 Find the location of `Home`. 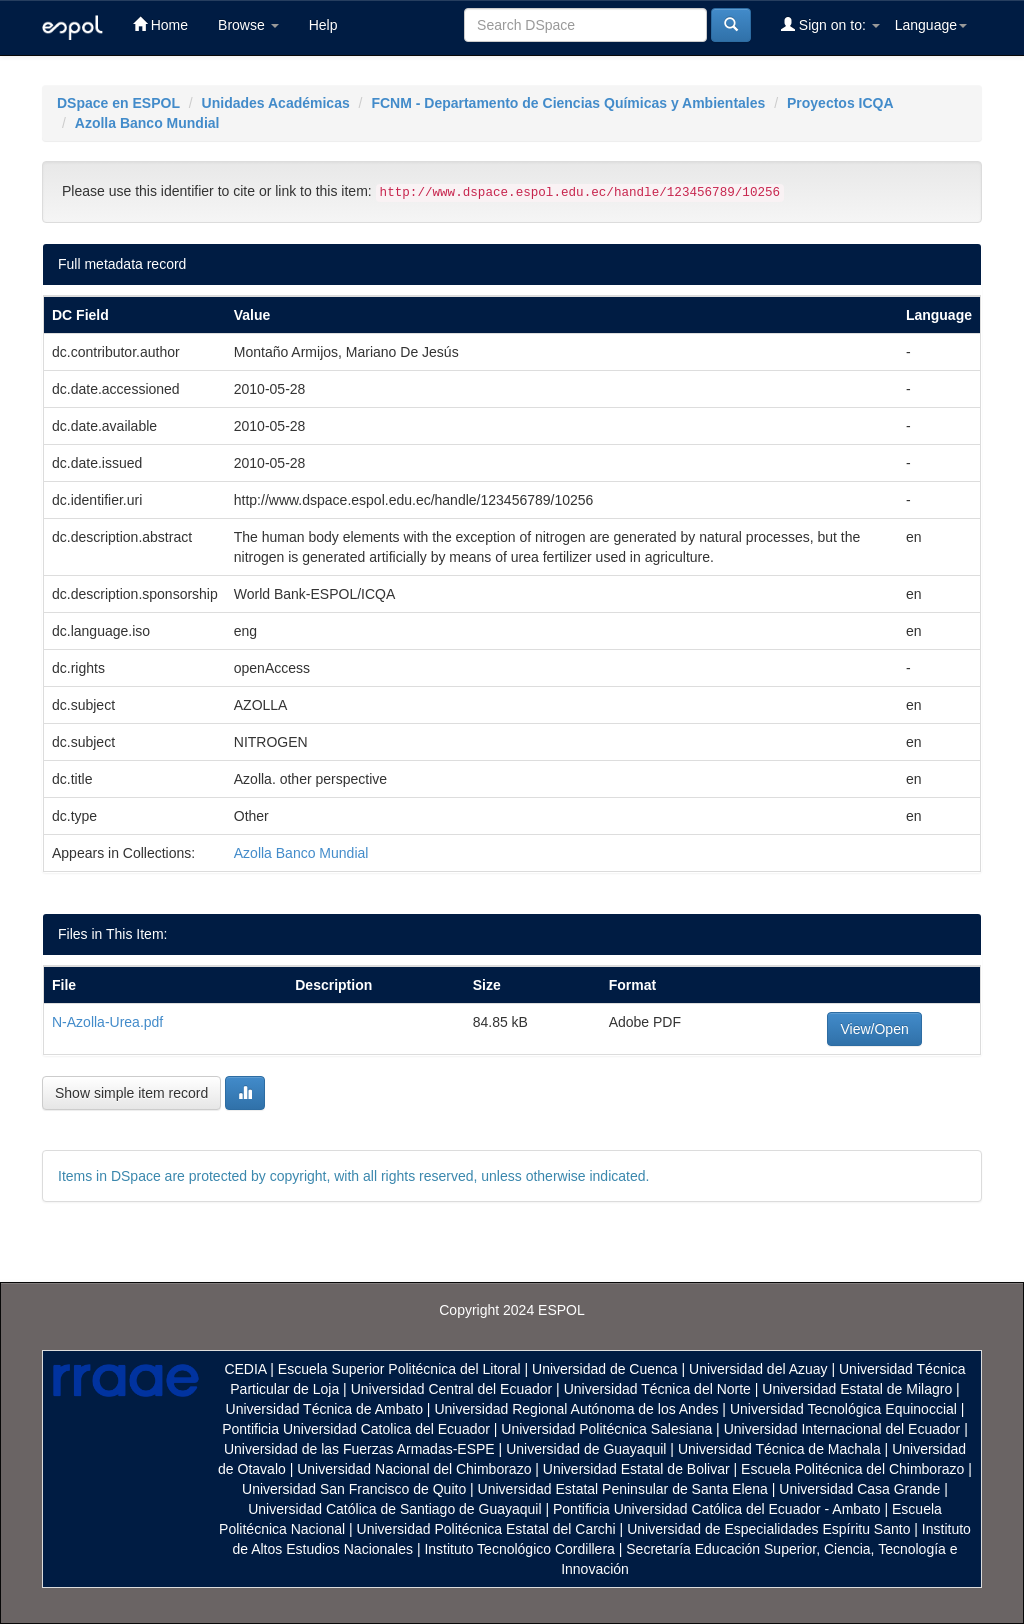

Home is located at coordinates (160, 24).